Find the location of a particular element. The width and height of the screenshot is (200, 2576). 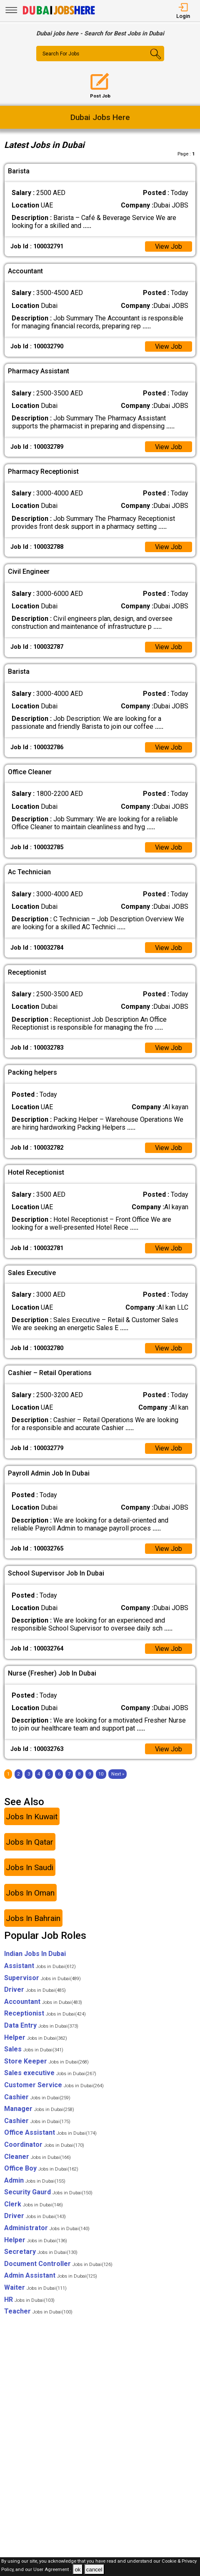

Sales is located at coordinates (33, 2051).